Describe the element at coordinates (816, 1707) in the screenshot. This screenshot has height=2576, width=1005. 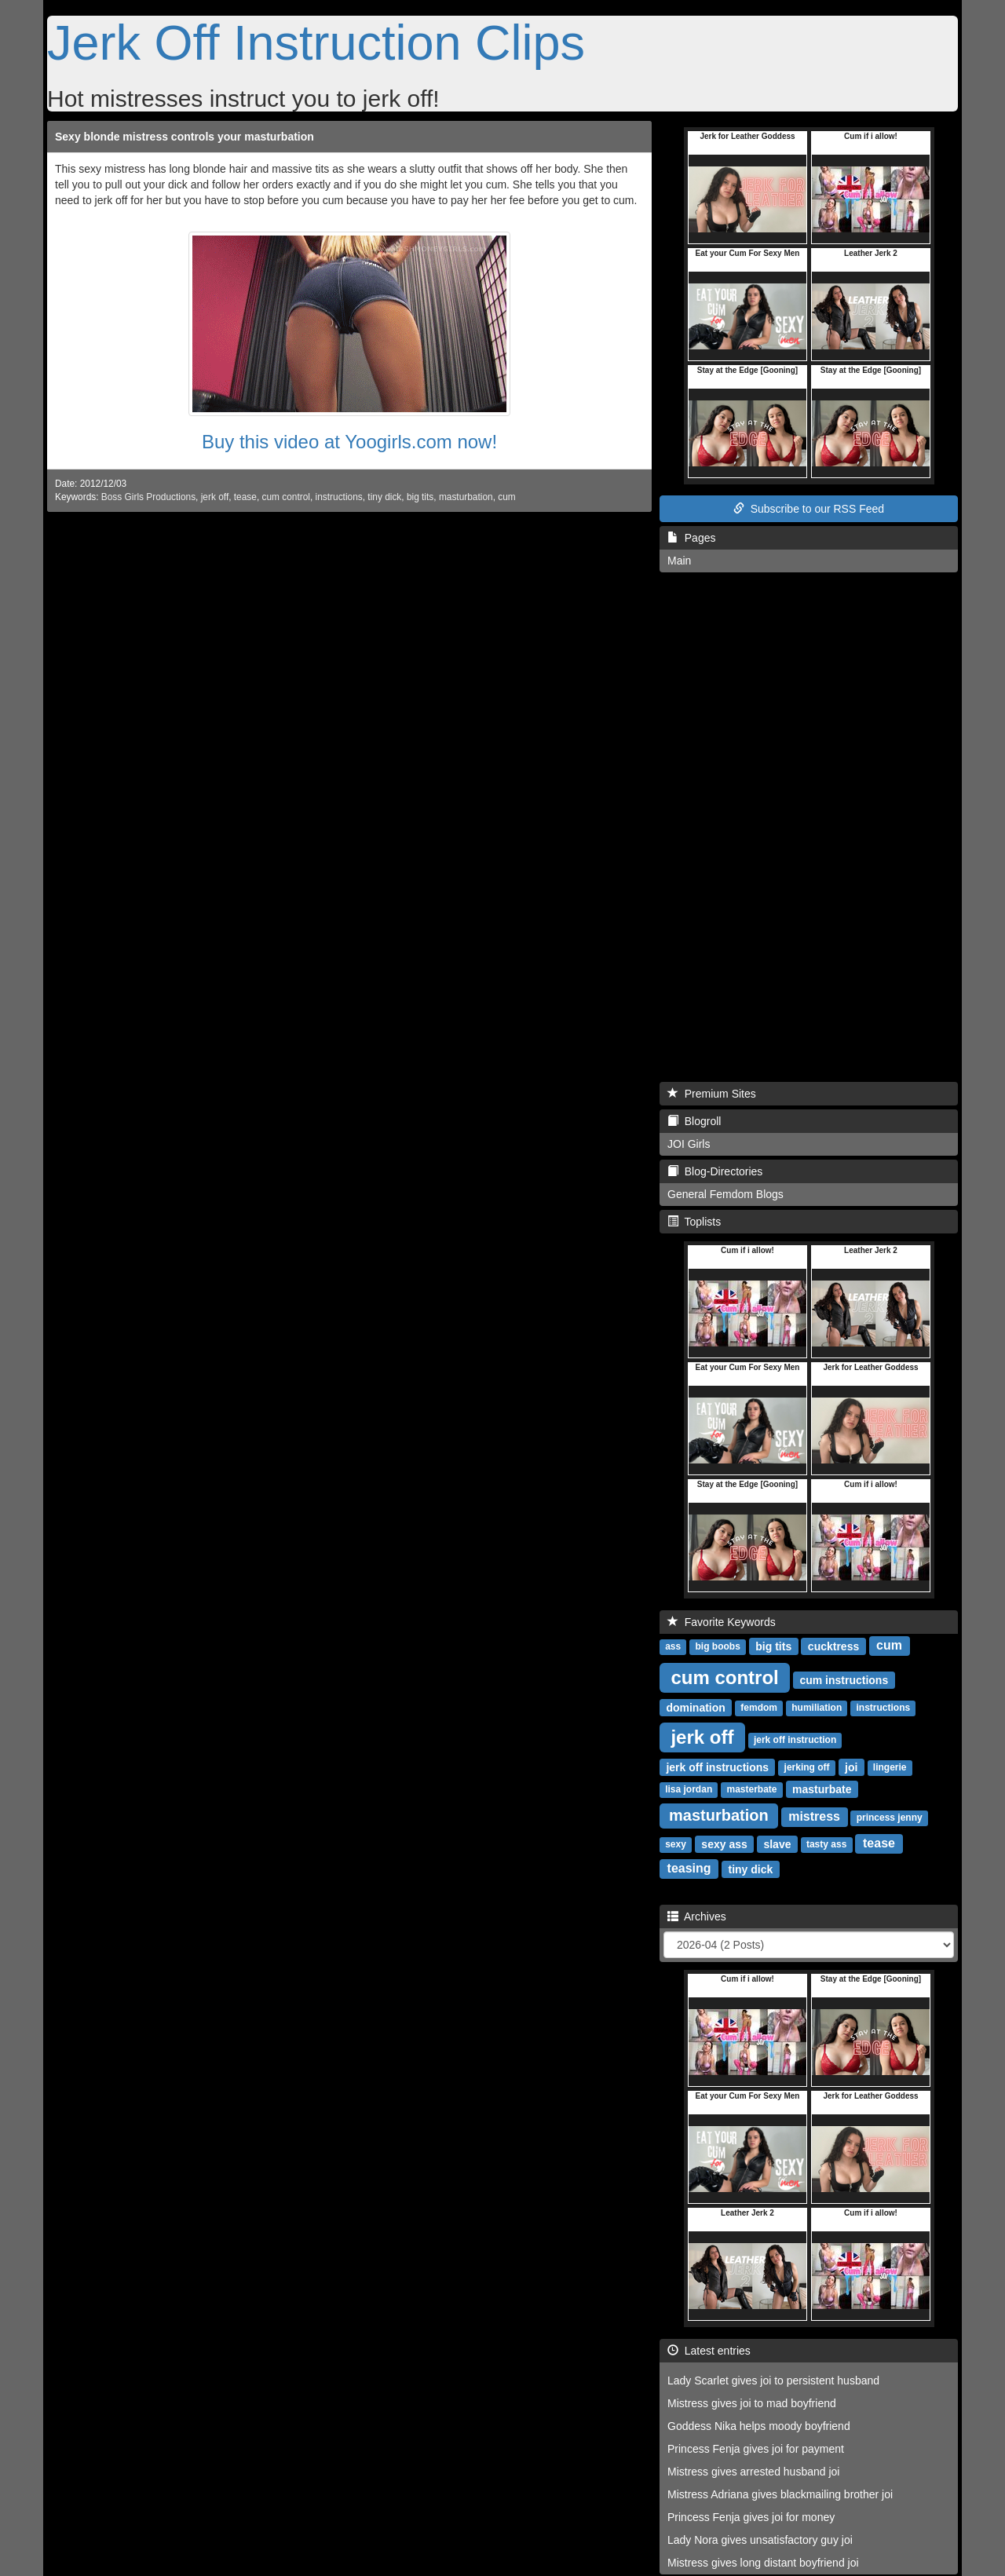
I see `humiliation` at that location.